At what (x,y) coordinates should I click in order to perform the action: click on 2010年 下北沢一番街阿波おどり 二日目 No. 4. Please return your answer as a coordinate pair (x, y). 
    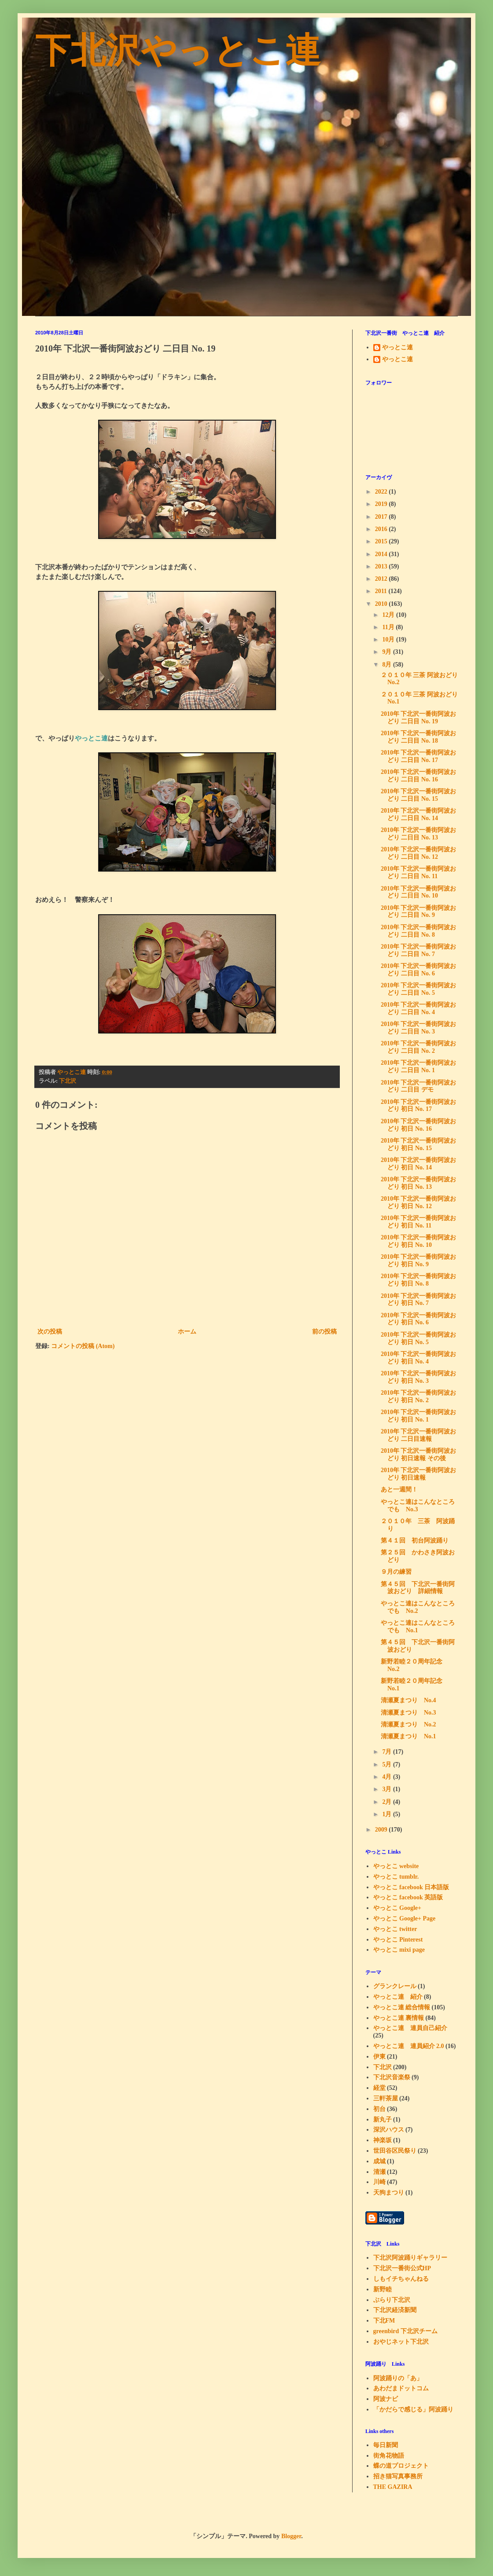
    Looking at the image, I should click on (418, 1008).